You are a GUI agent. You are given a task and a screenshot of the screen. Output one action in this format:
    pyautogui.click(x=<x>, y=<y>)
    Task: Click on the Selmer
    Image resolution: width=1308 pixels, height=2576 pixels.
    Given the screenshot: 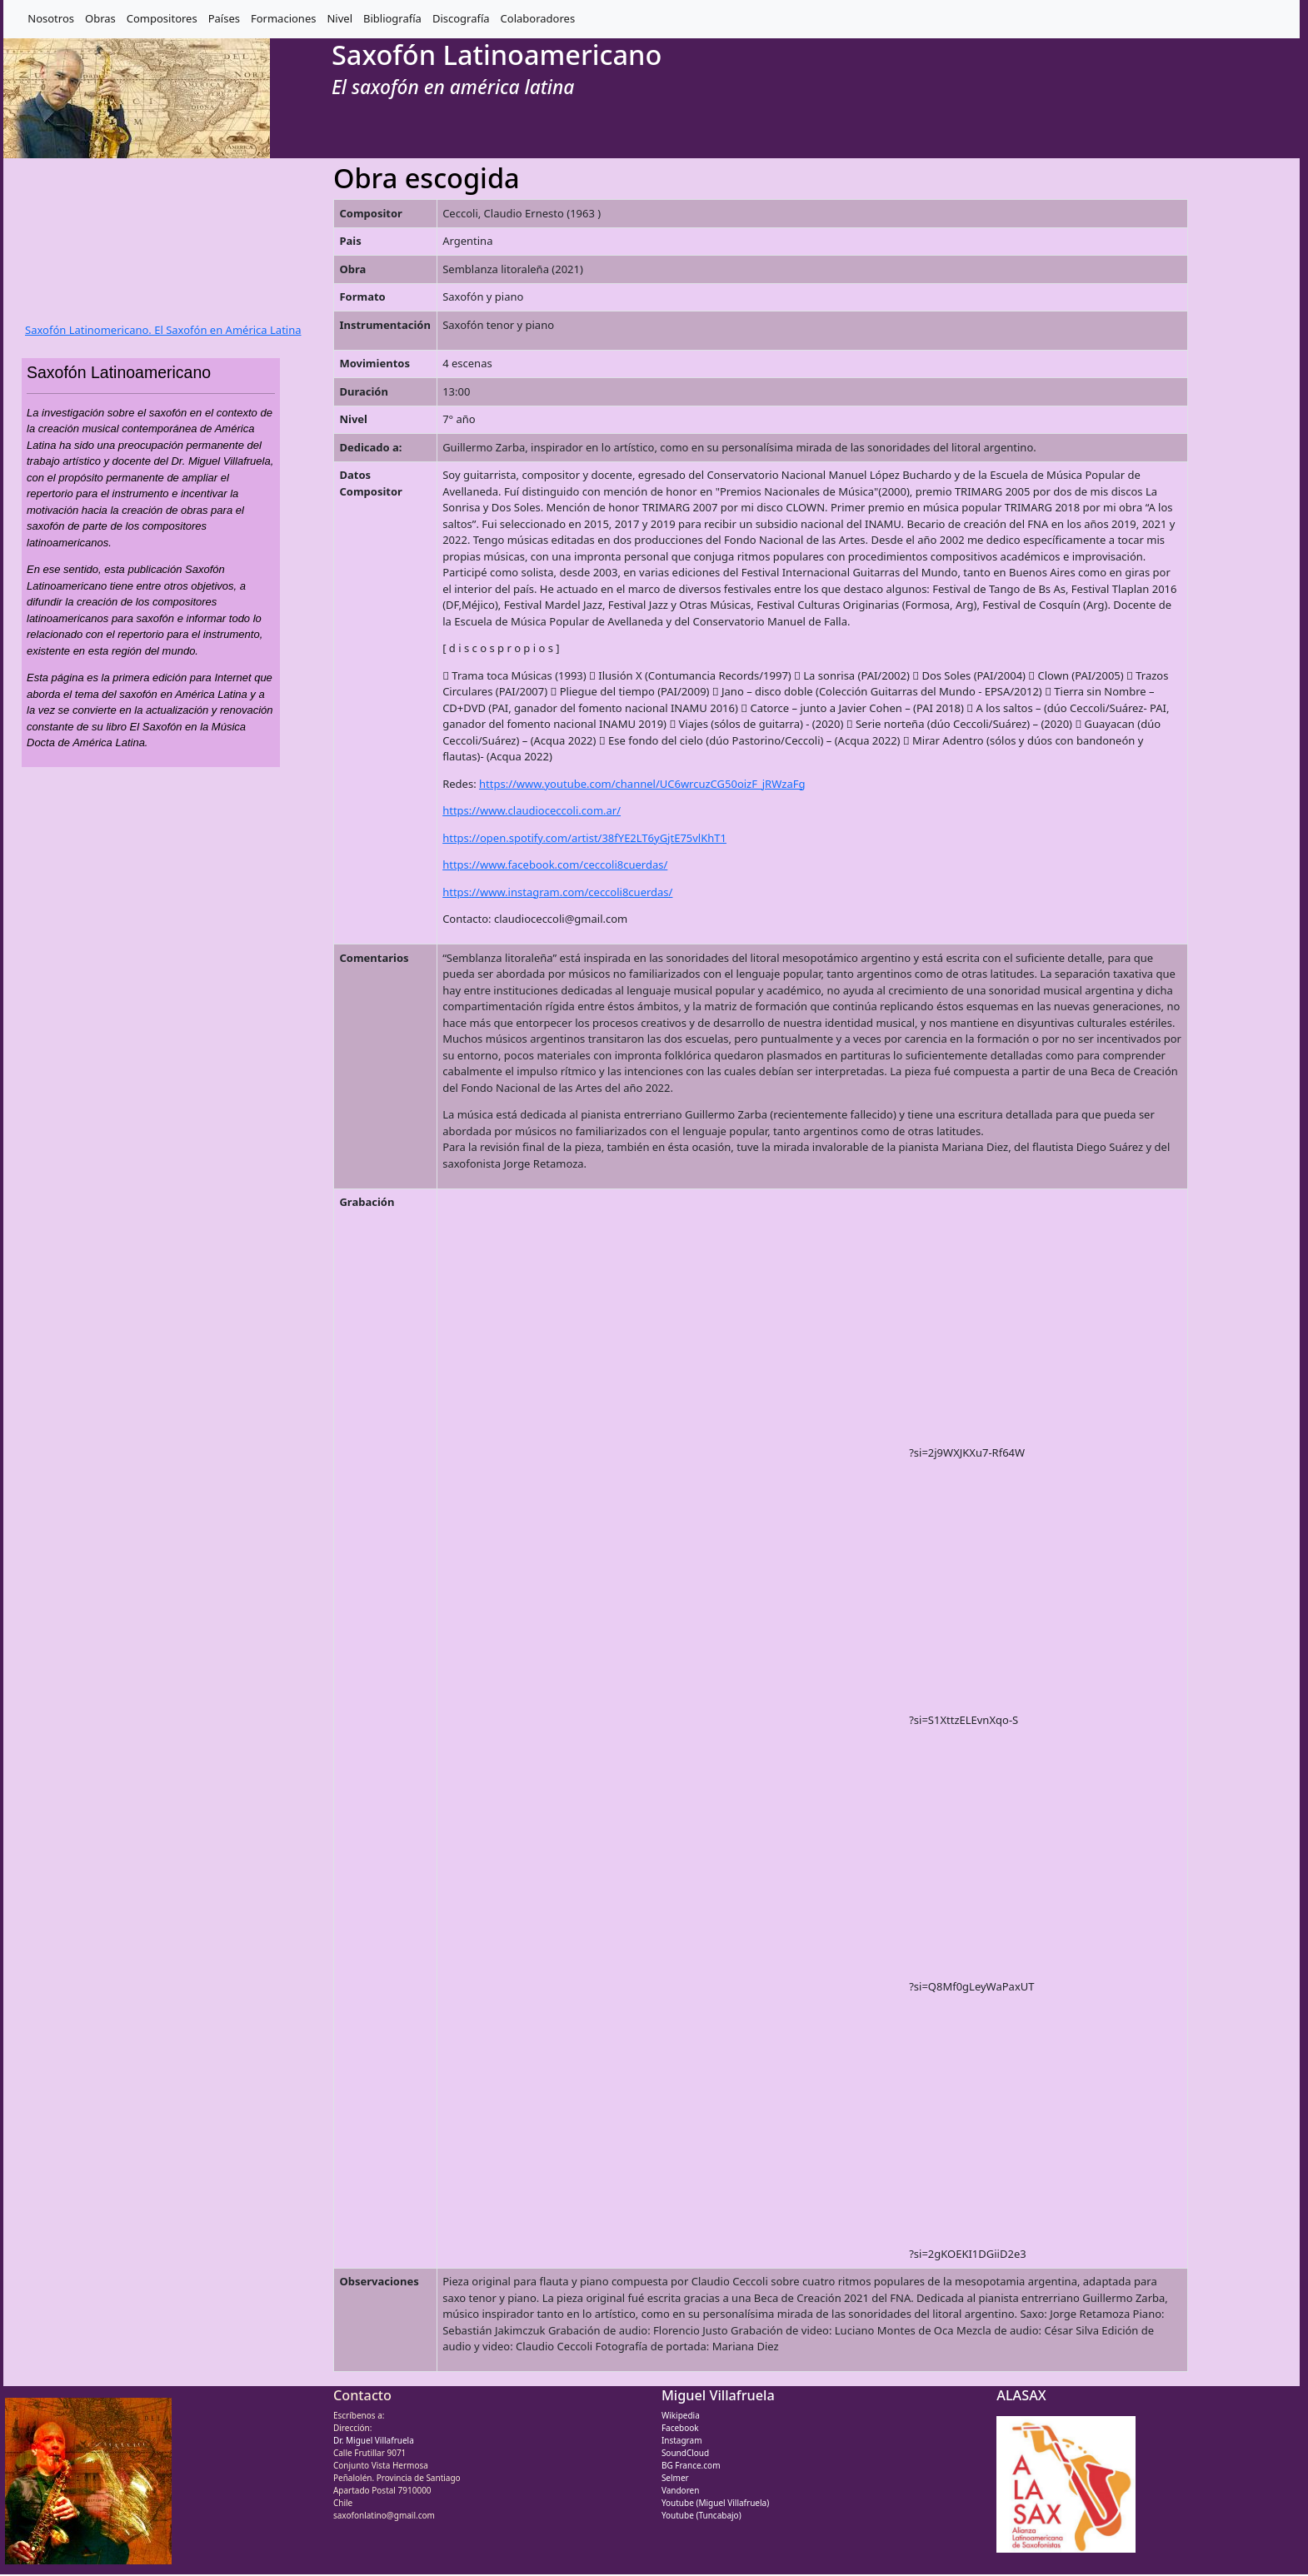 What is the action you would take?
    pyautogui.click(x=675, y=2478)
    